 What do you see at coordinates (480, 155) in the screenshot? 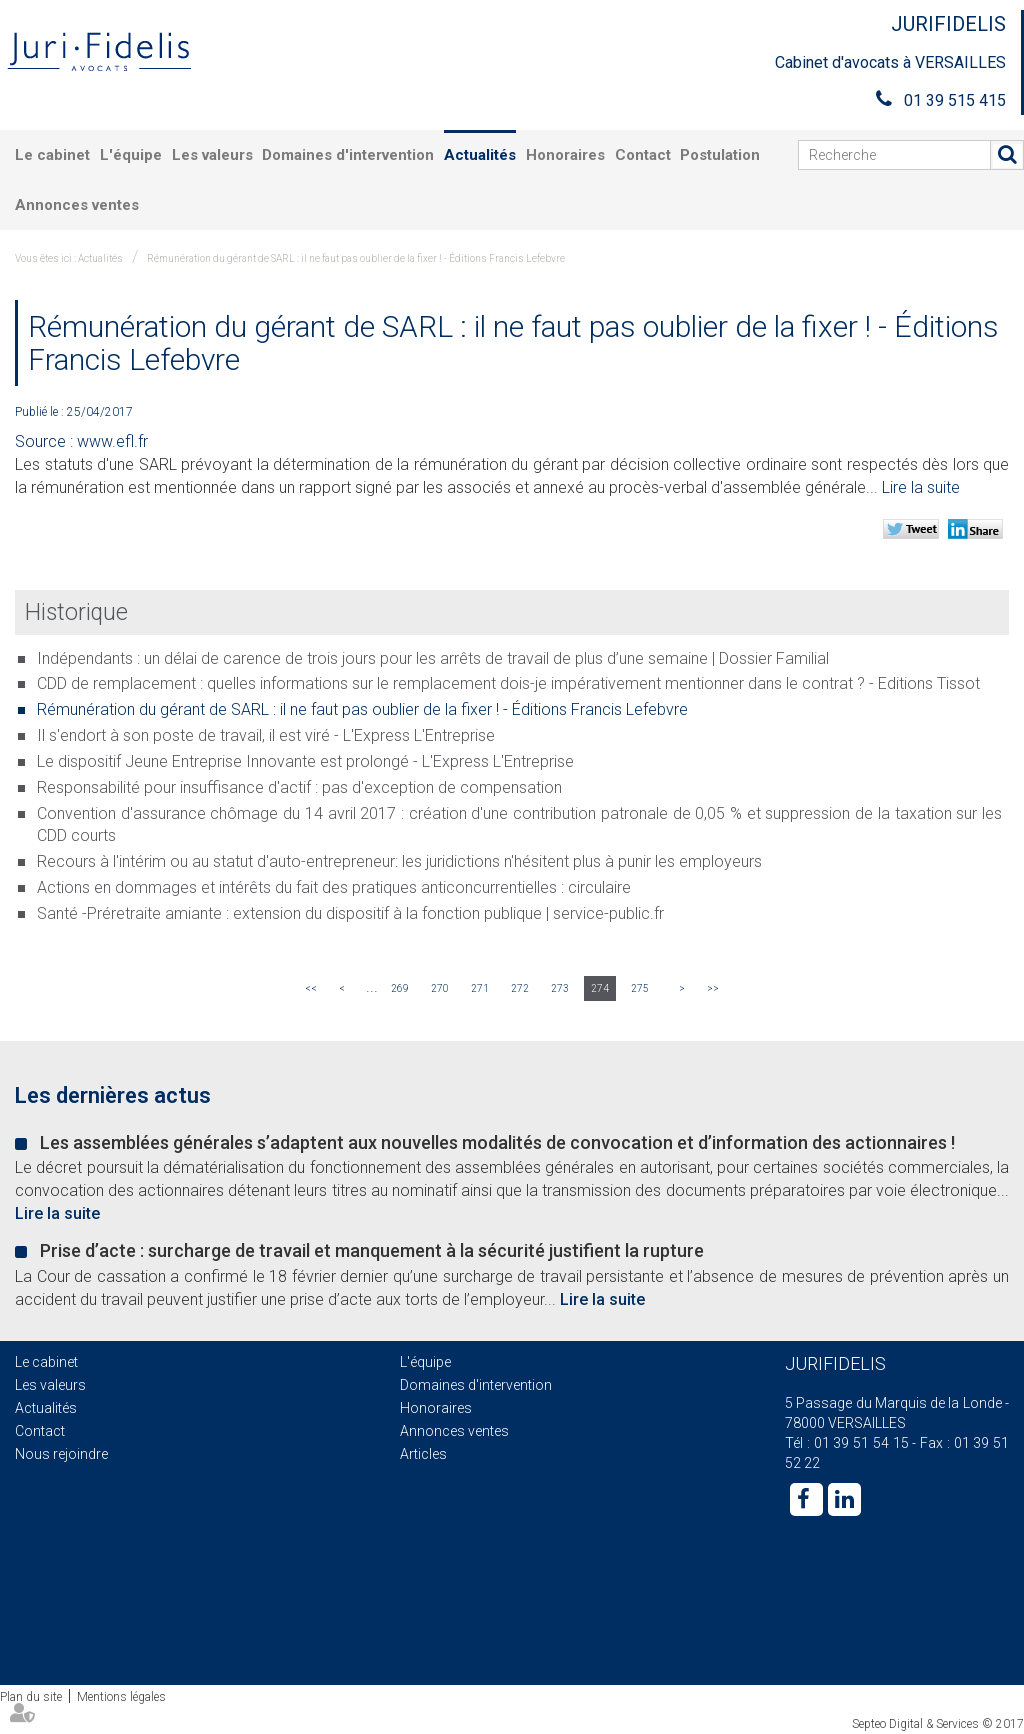
I see `Actualités` at bounding box center [480, 155].